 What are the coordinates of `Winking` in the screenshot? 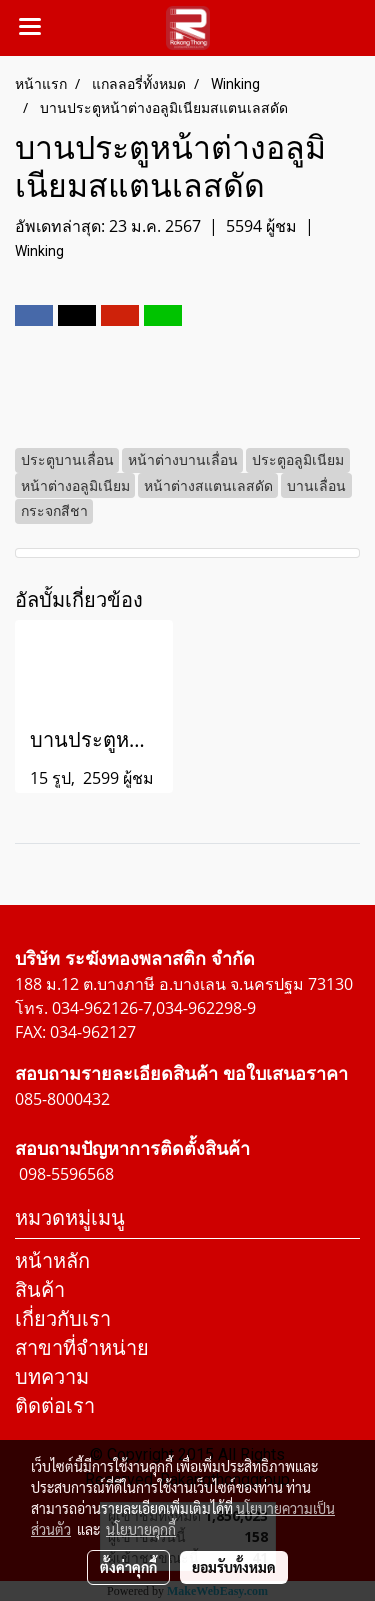 It's located at (39, 251).